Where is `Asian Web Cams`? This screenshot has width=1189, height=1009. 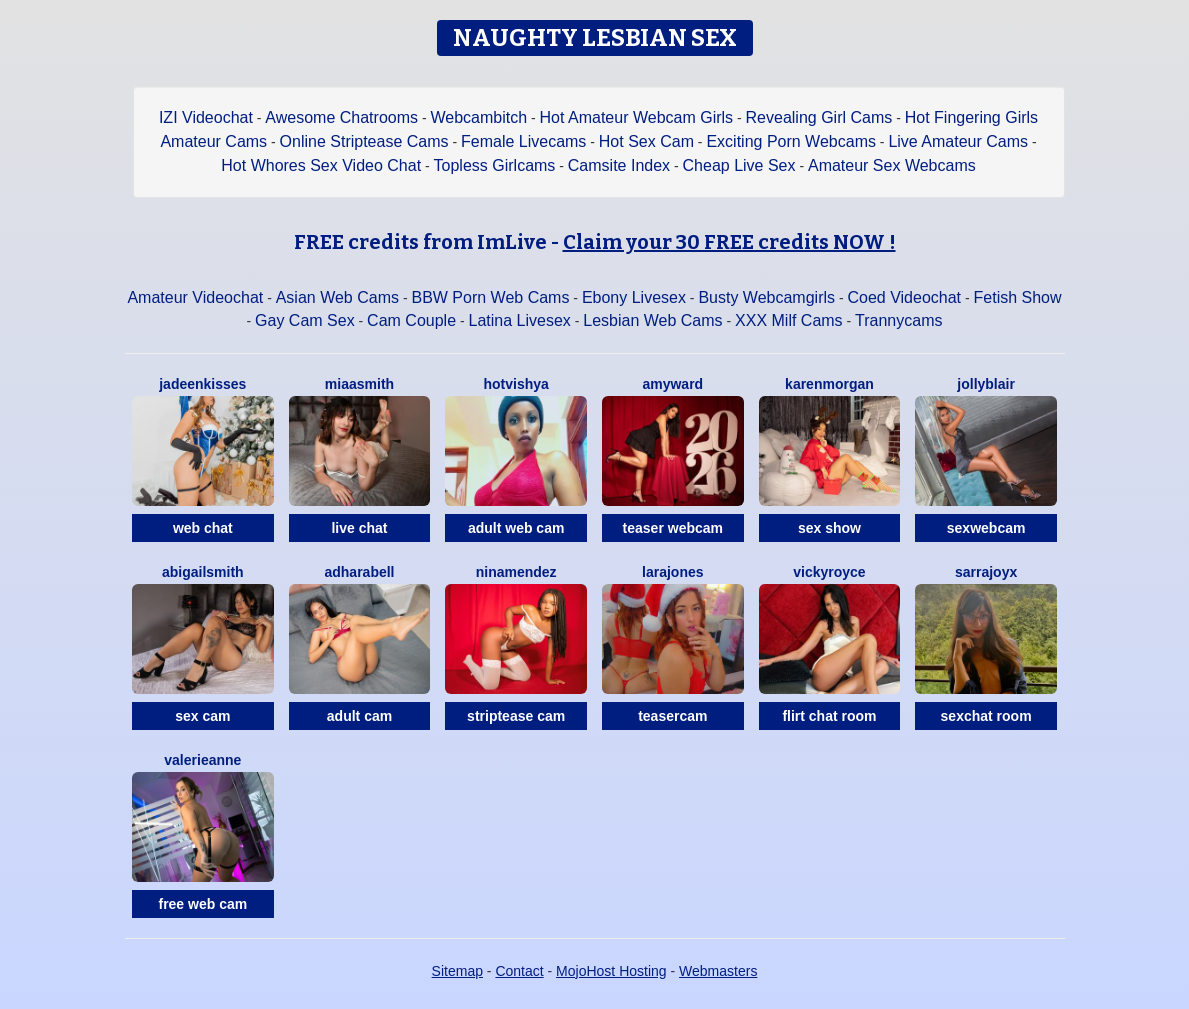
Asian Web Cams is located at coordinates (337, 297).